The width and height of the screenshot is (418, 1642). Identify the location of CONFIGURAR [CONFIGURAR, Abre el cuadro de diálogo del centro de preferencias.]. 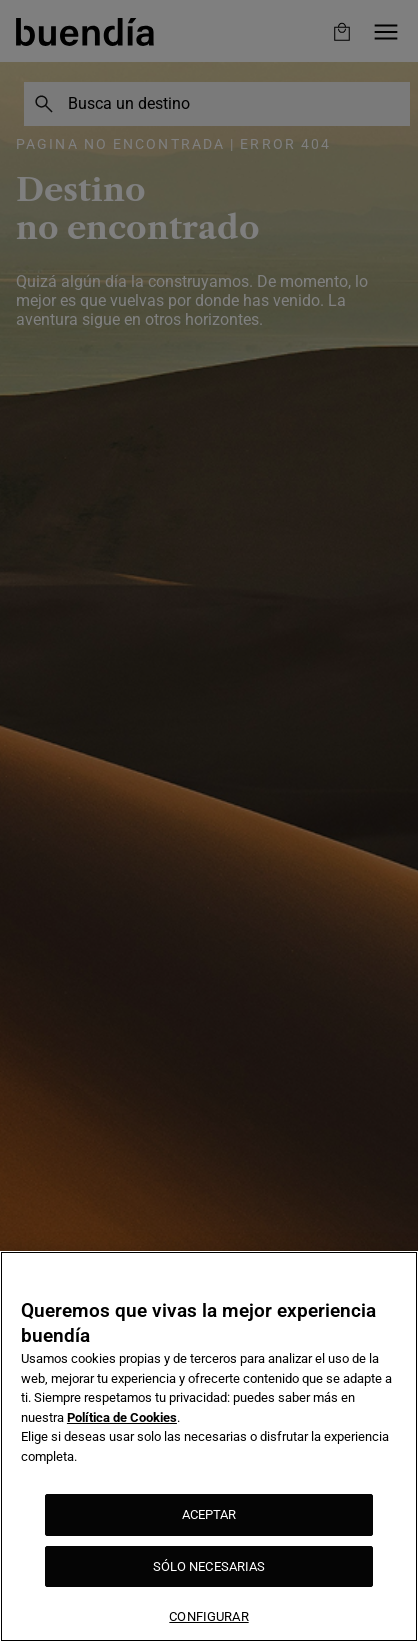
(208, 1616).